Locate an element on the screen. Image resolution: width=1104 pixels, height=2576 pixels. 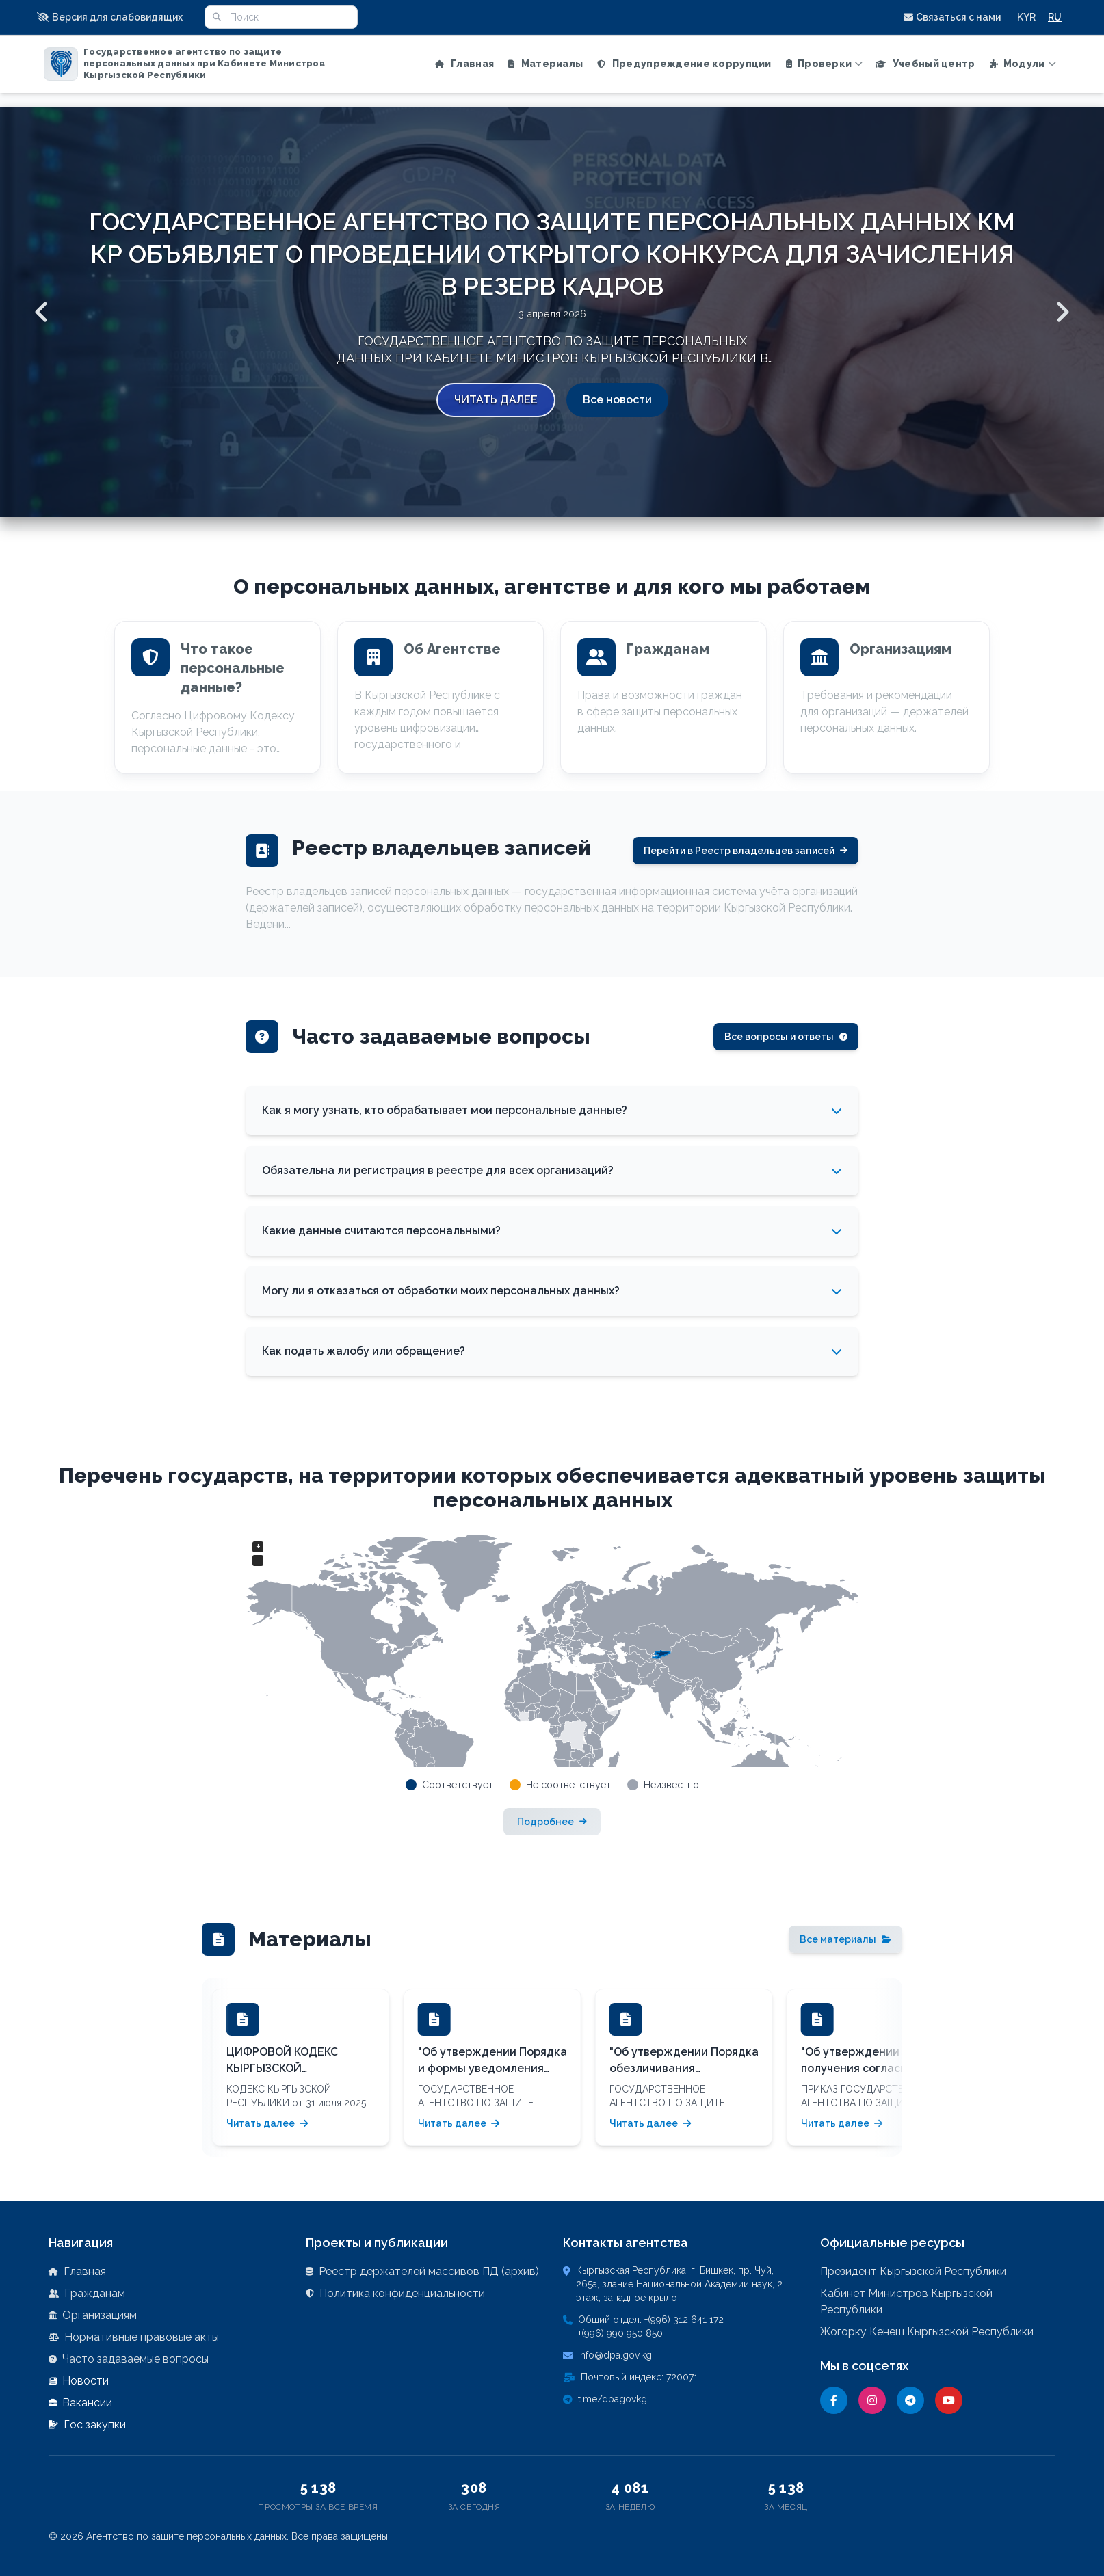
t.me/dpagovkg is located at coordinates (612, 2398).